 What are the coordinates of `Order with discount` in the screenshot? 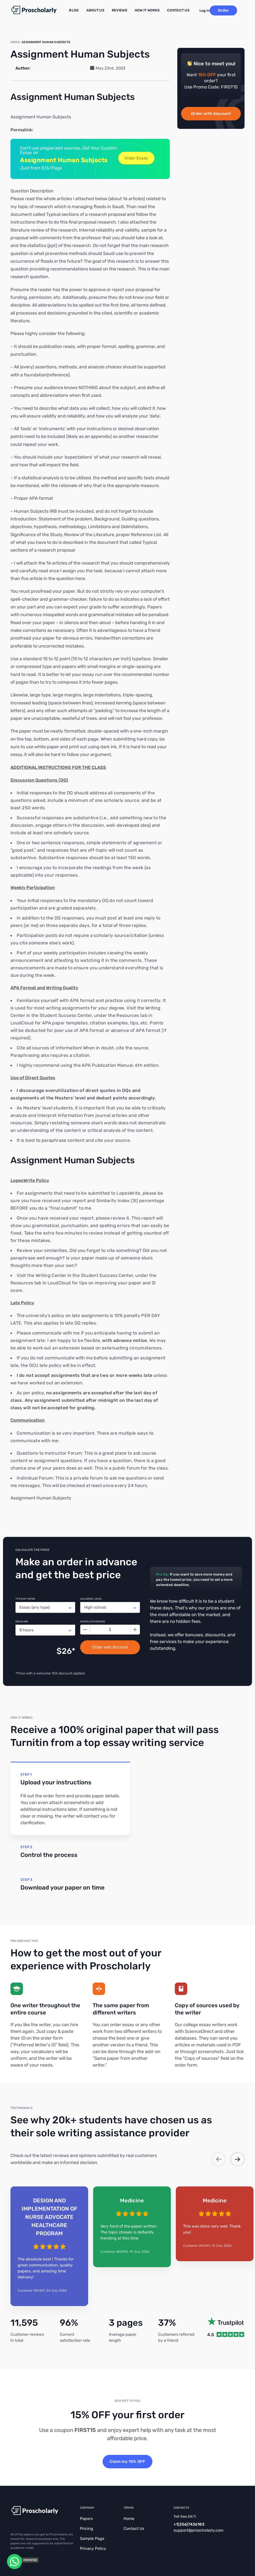 It's located at (211, 113).